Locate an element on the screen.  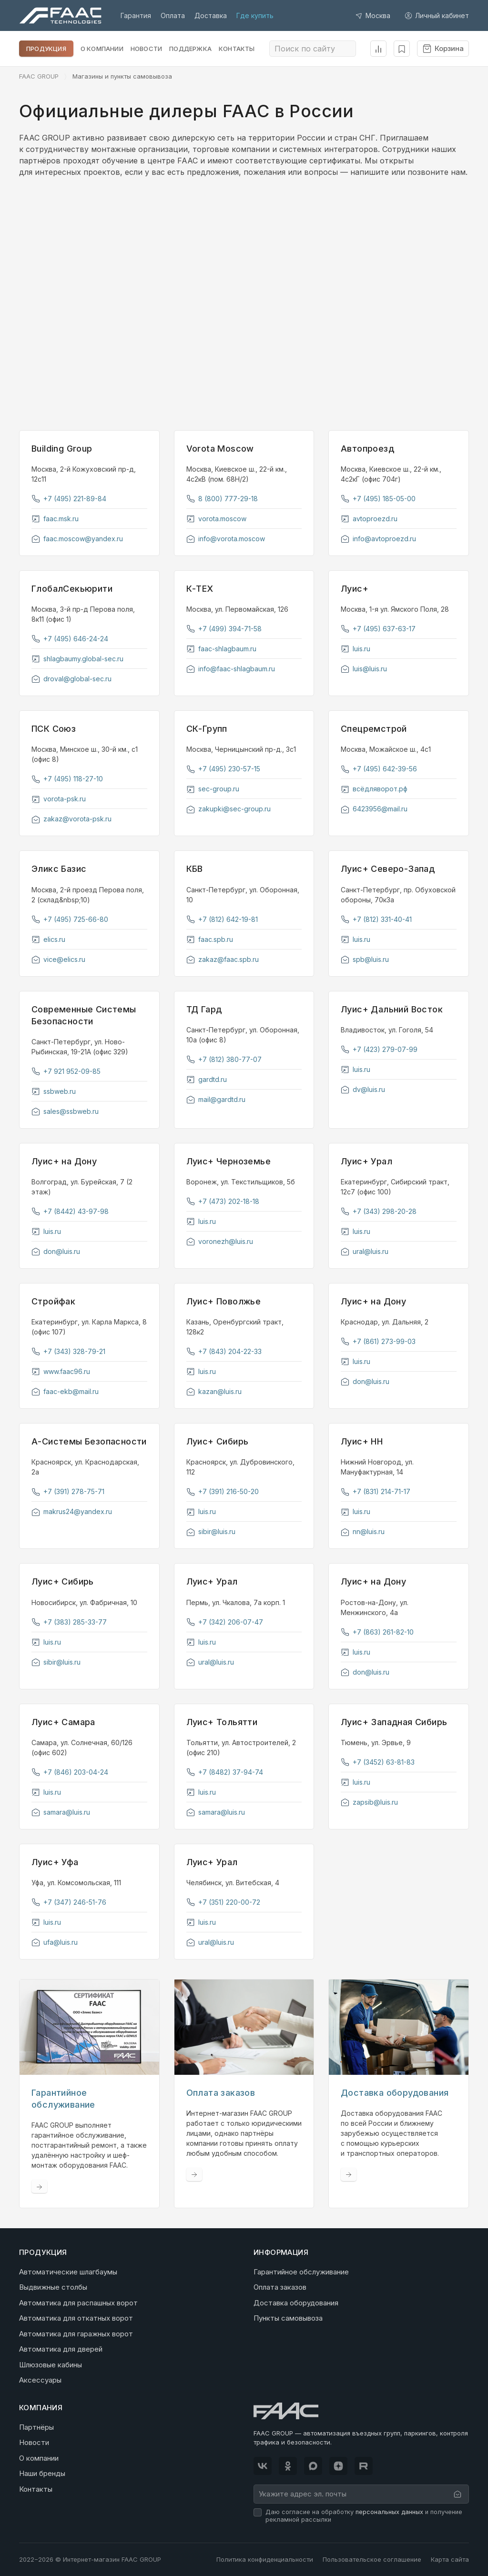
dv@luis.ru is located at coordinates (363, 1089).